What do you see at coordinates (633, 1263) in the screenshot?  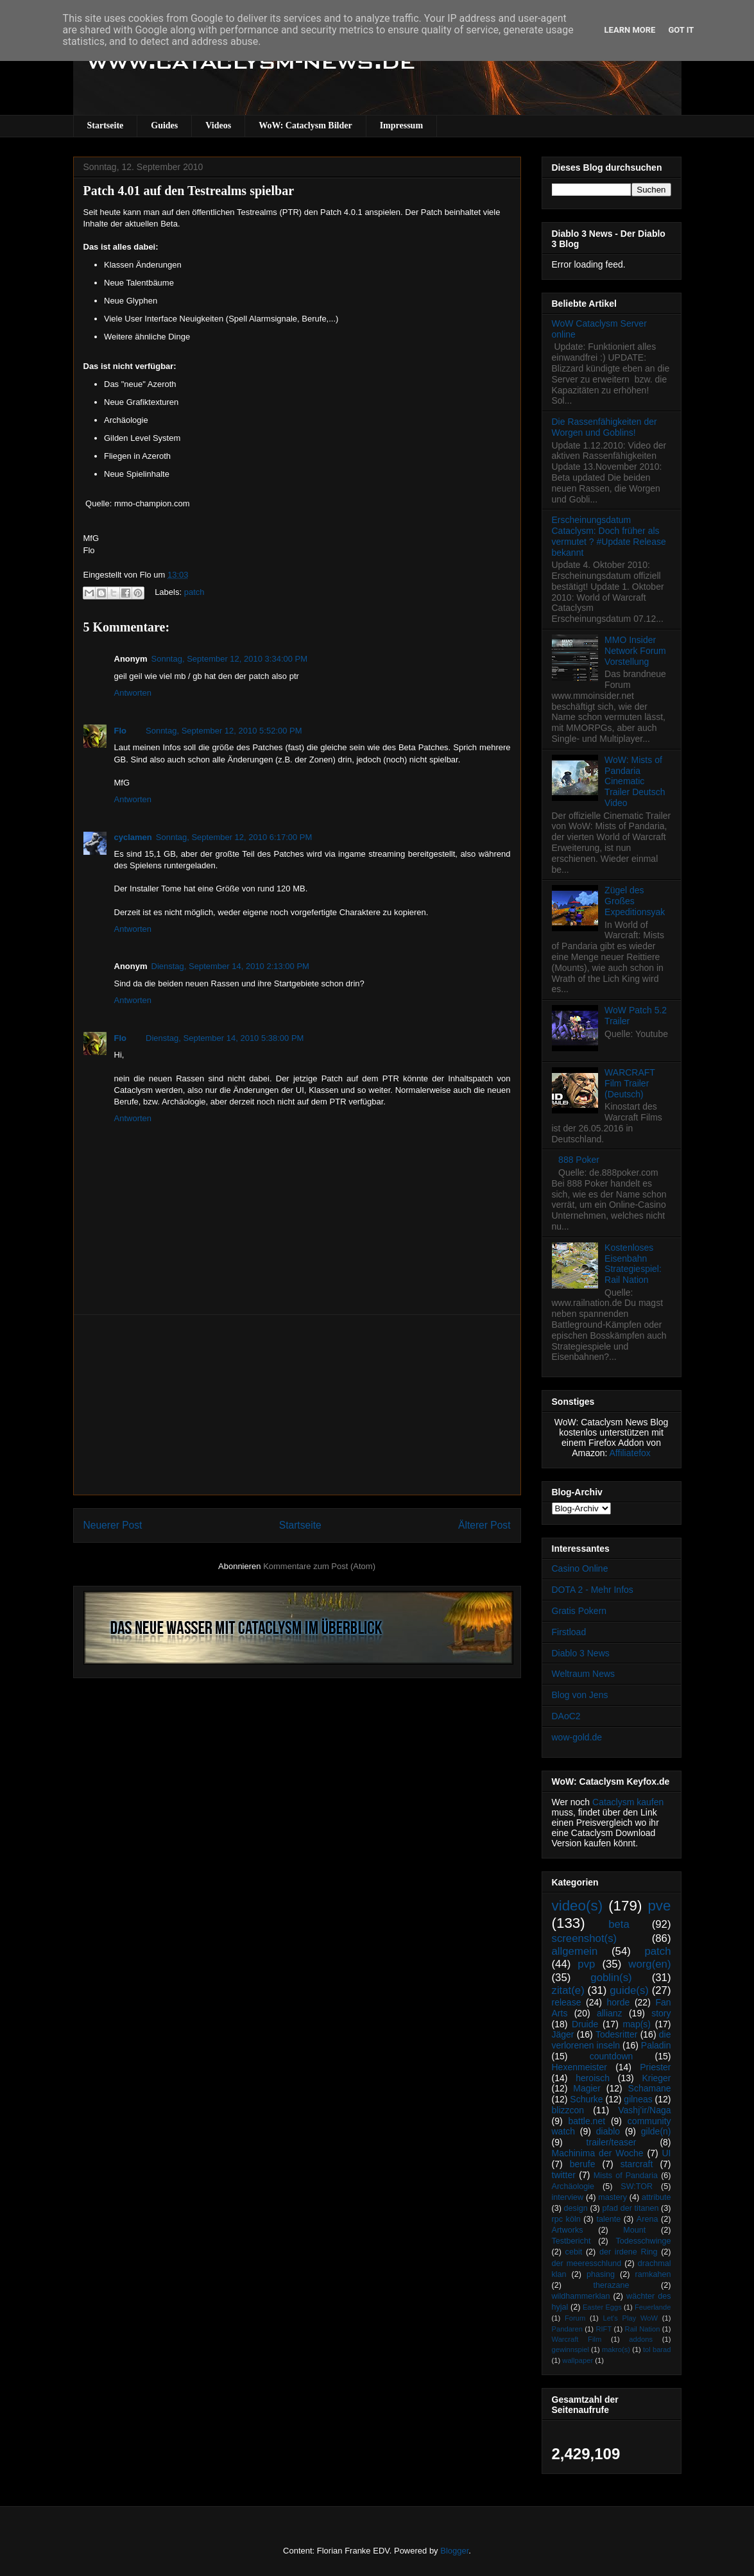 I see `Kostenloses Eisenbahn Strategiespiel: Rail Nation` at bounding box center [633, 1263].